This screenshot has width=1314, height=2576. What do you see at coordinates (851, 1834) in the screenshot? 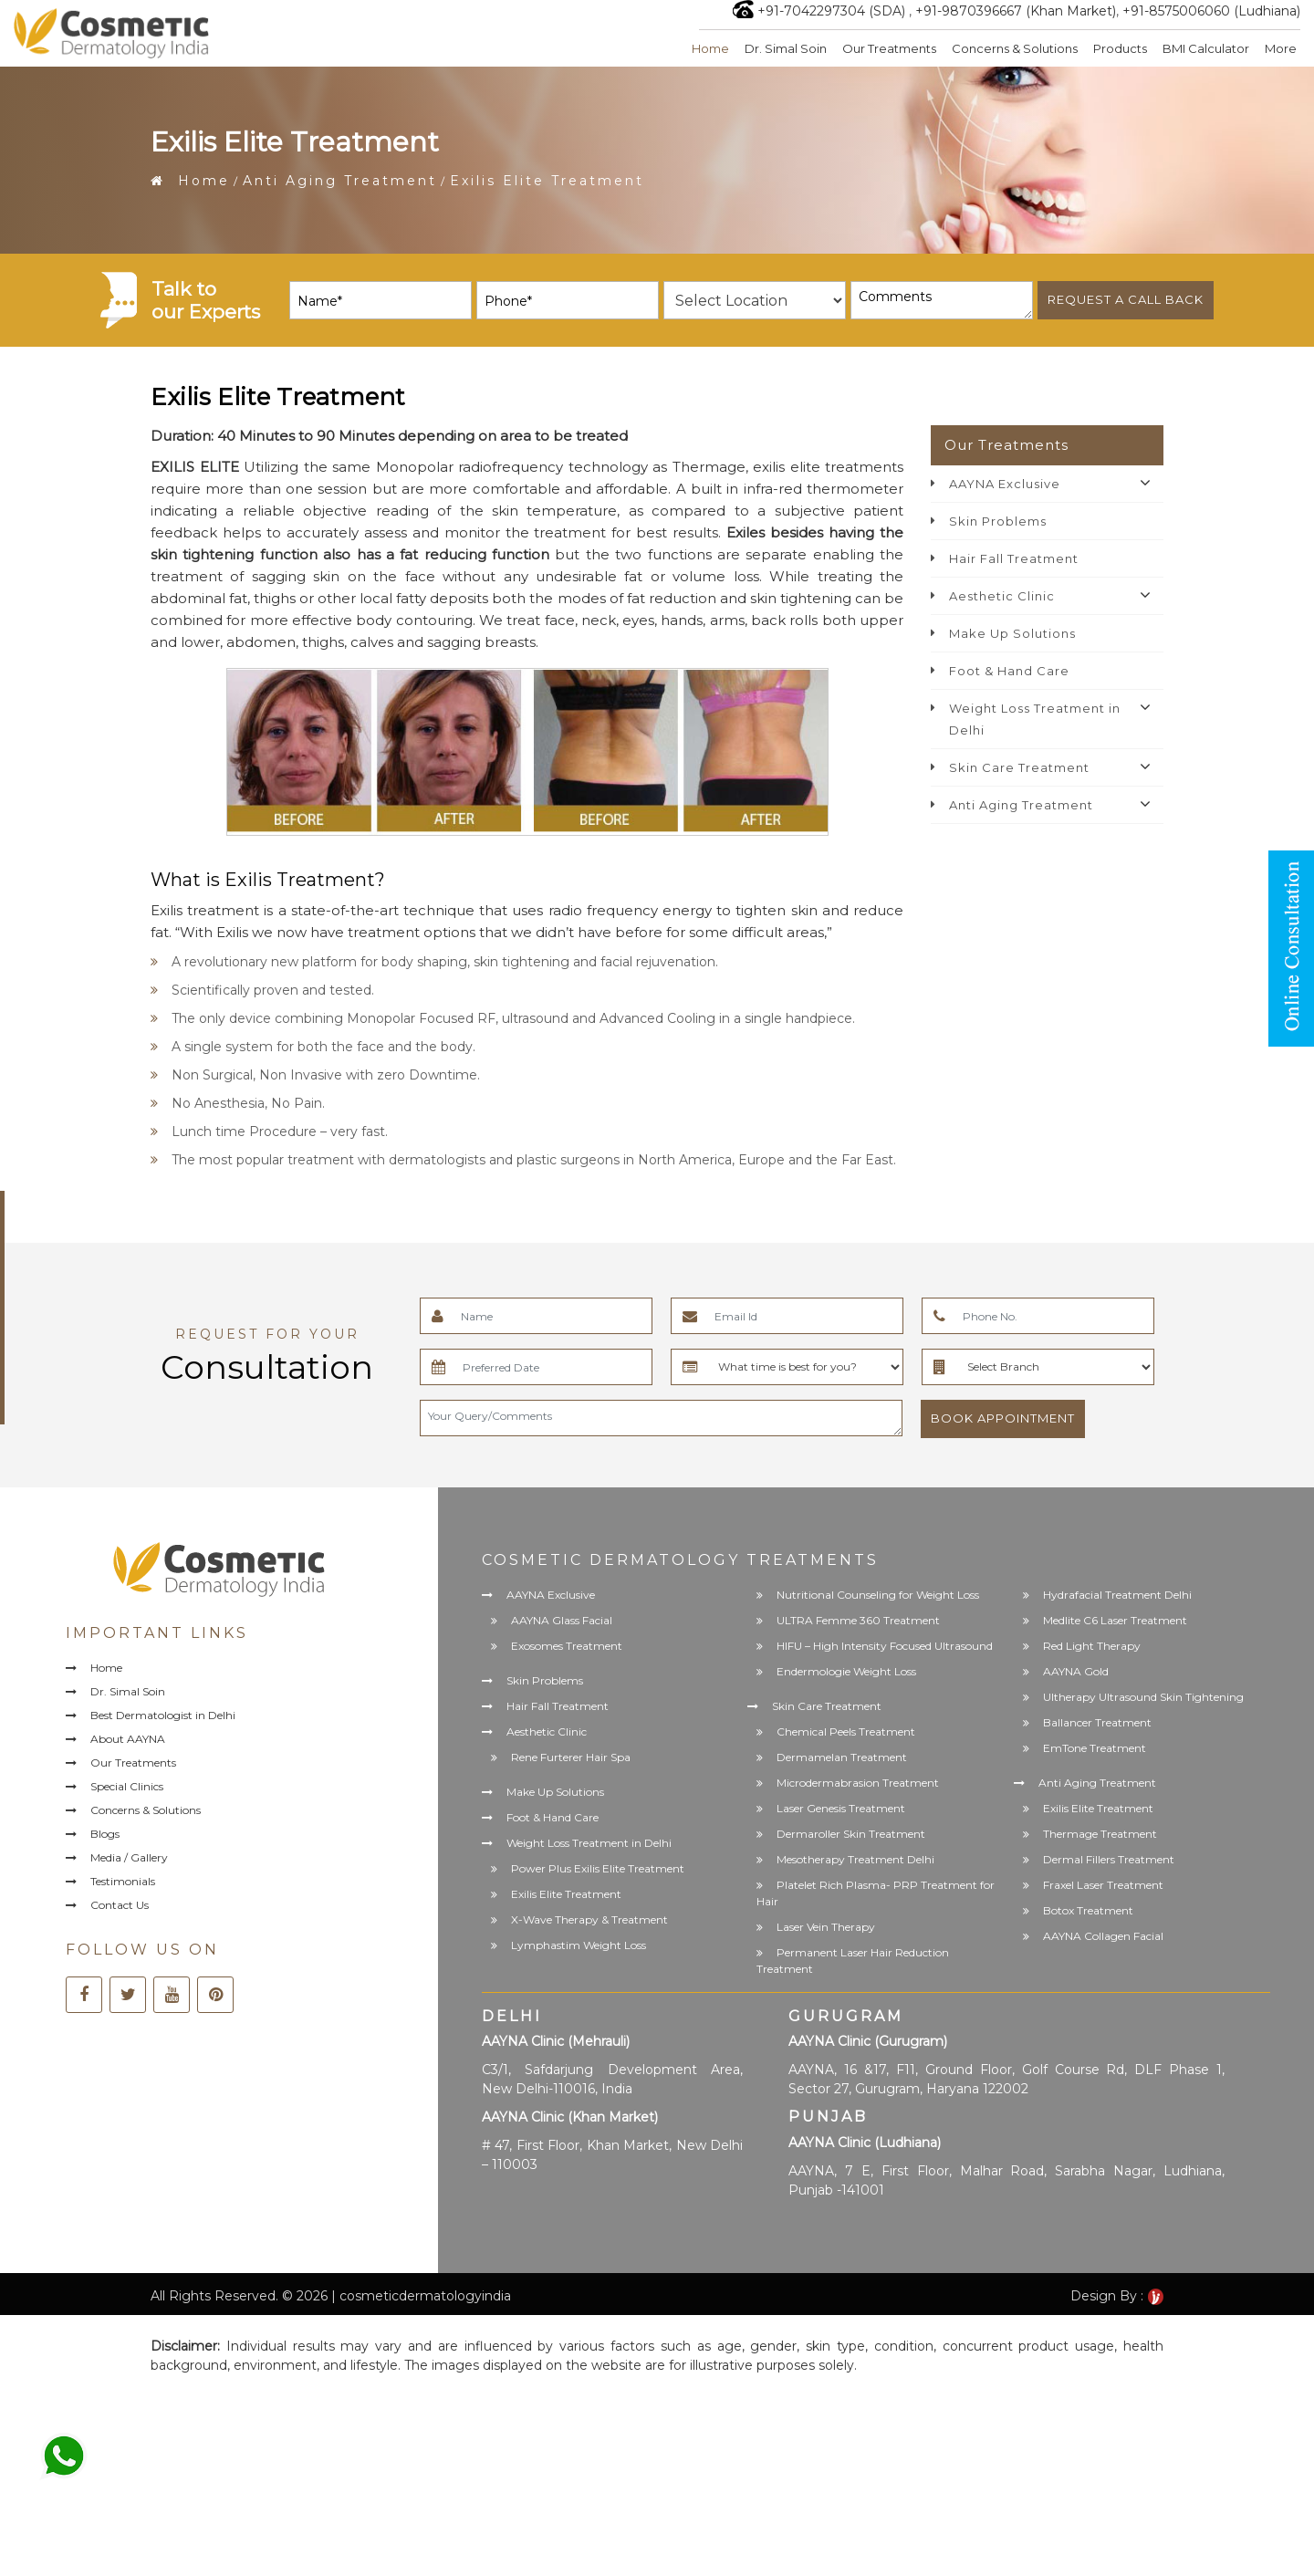
I see `Dermaroller Skin Treatment` at bounding box center [851, 1834].